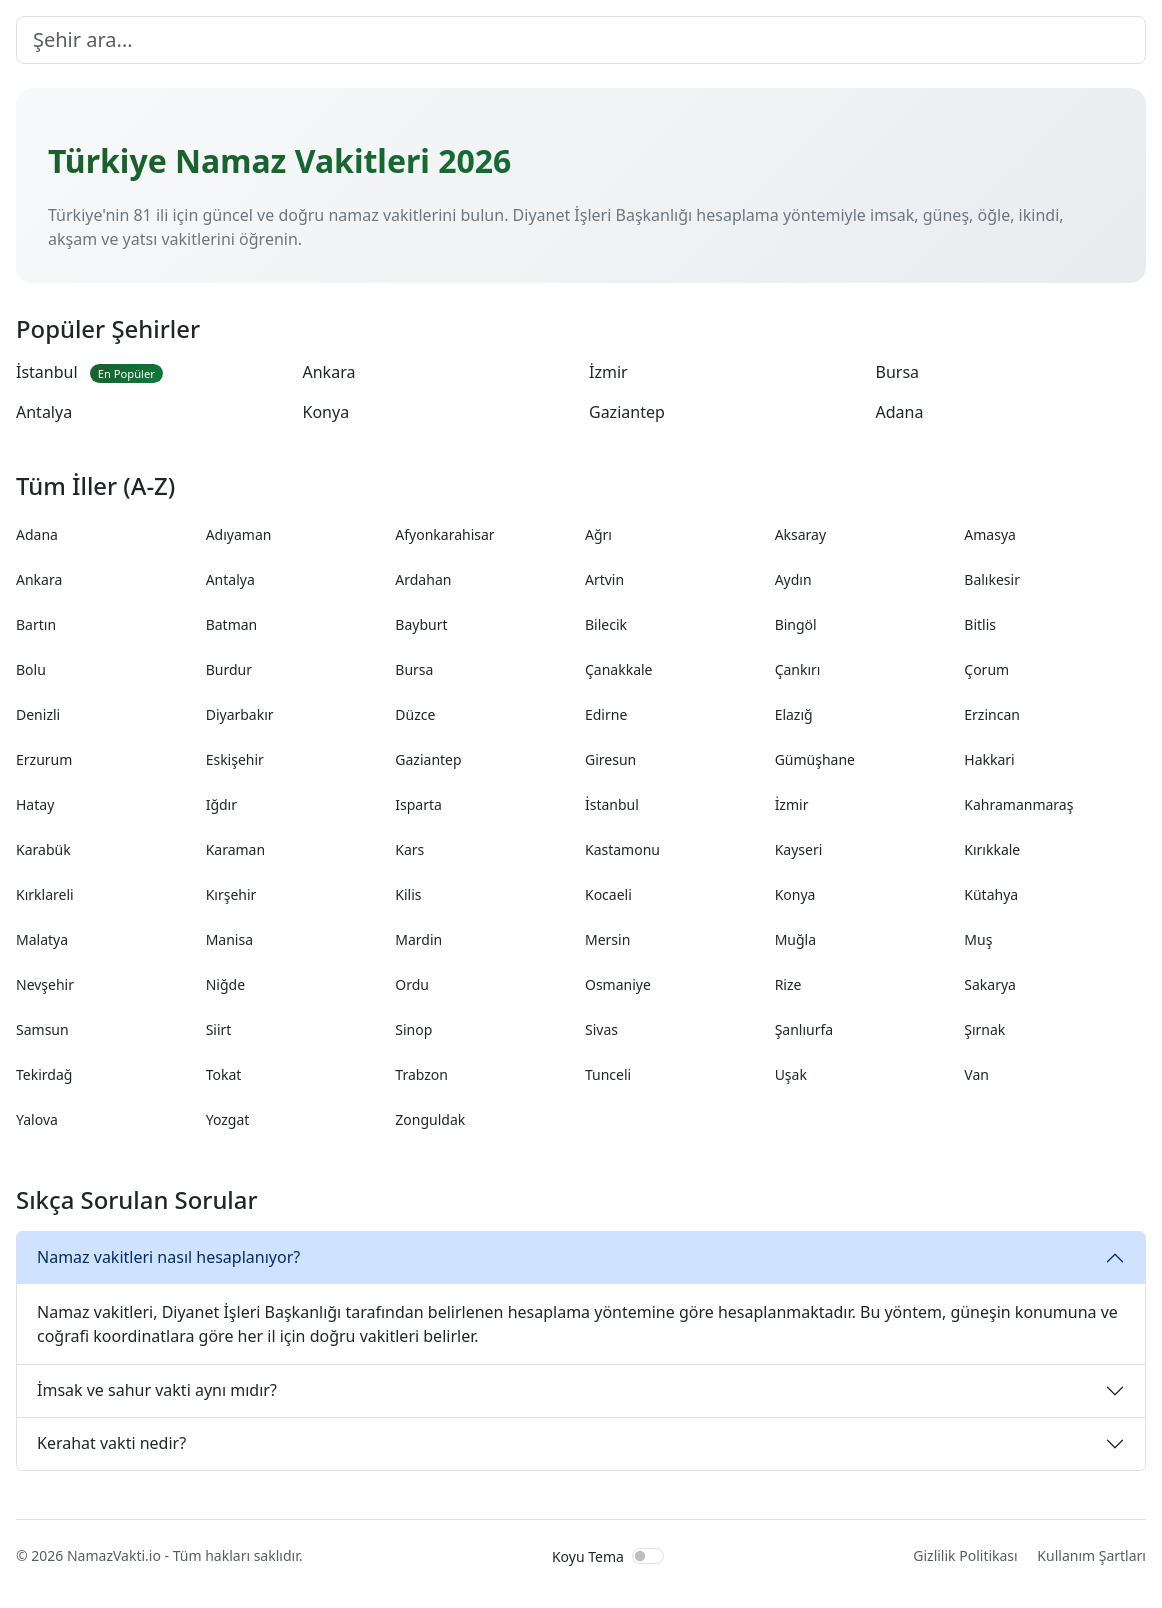 The width and height of the screenshot is (1162, 1608). I want to click on Uşak, so click(791, 1074).